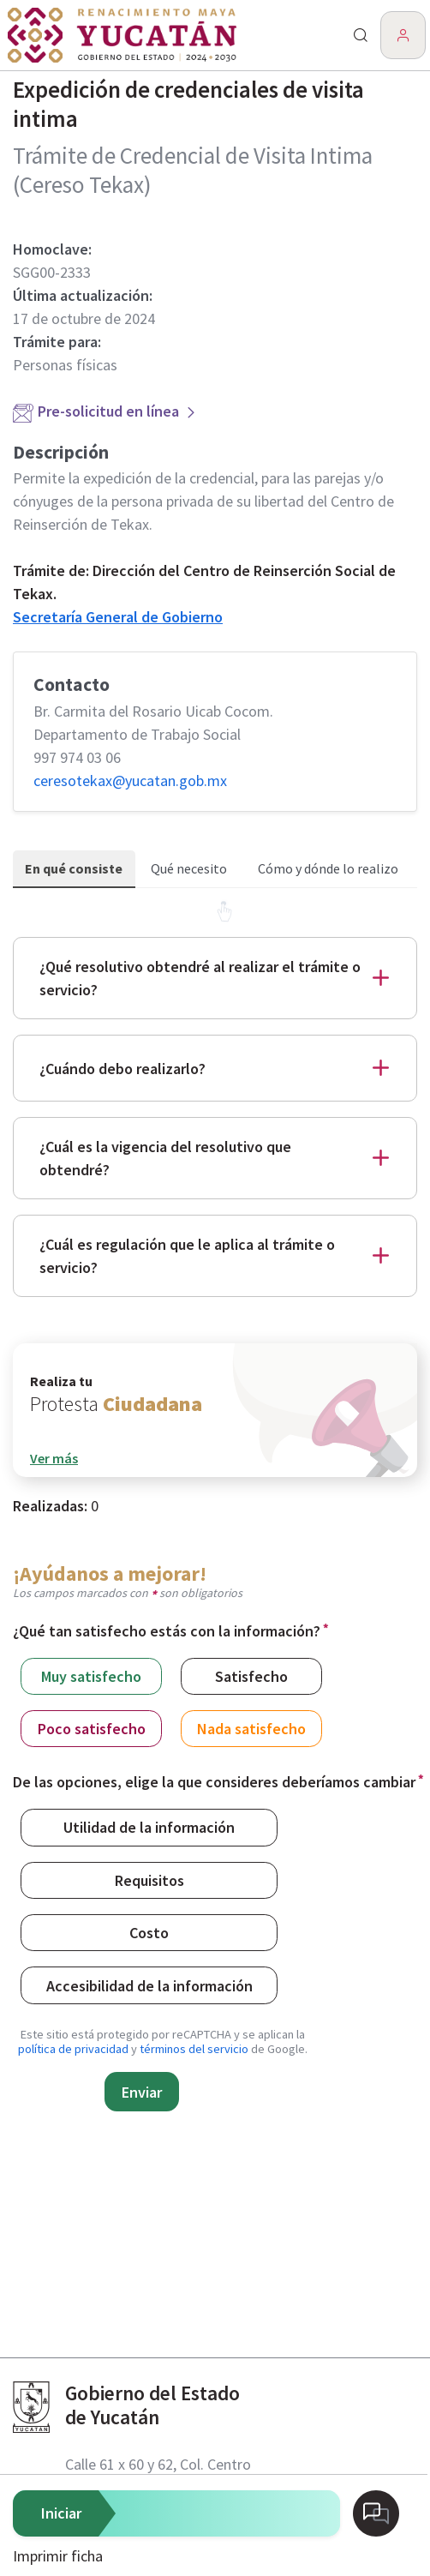  Describe the element at coordinates (130, 780) in the screenshot. I see `ceresotekax@​yucatan.gob.mx` at that location.